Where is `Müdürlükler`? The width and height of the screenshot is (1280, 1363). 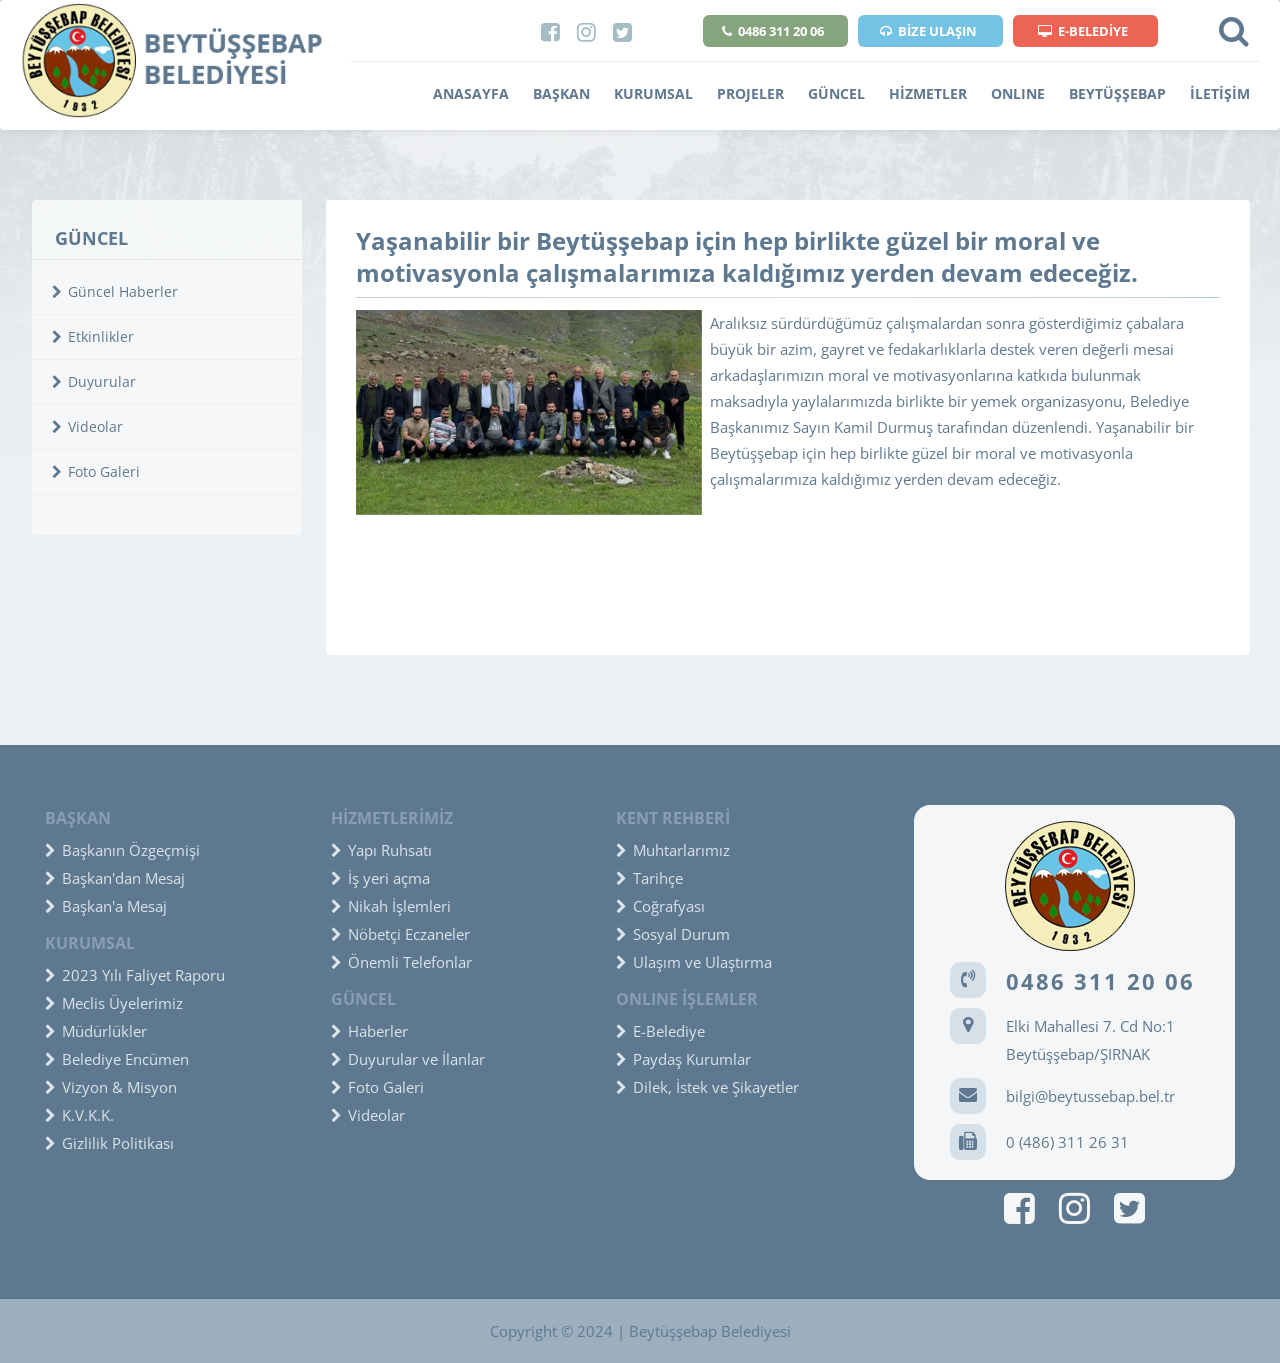
Müdürlükler is located at coordinates (96, 1031).